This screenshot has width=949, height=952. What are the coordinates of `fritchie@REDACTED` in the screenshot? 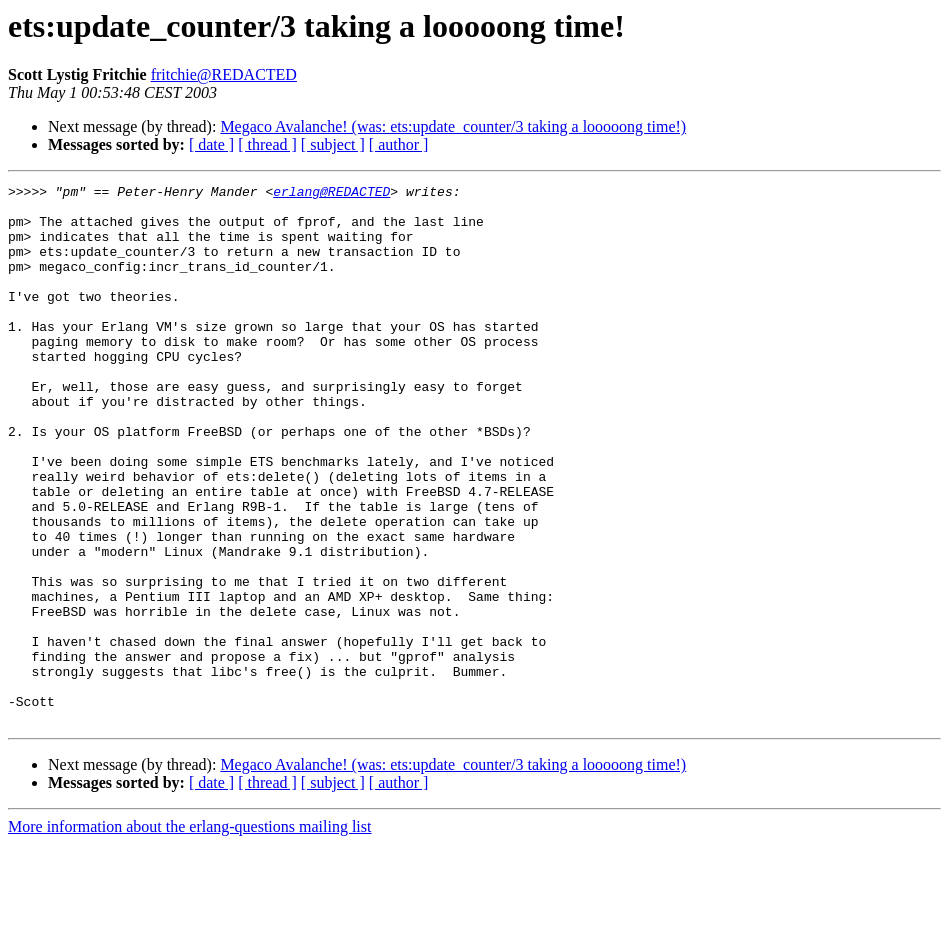 It's located at (224, 74).